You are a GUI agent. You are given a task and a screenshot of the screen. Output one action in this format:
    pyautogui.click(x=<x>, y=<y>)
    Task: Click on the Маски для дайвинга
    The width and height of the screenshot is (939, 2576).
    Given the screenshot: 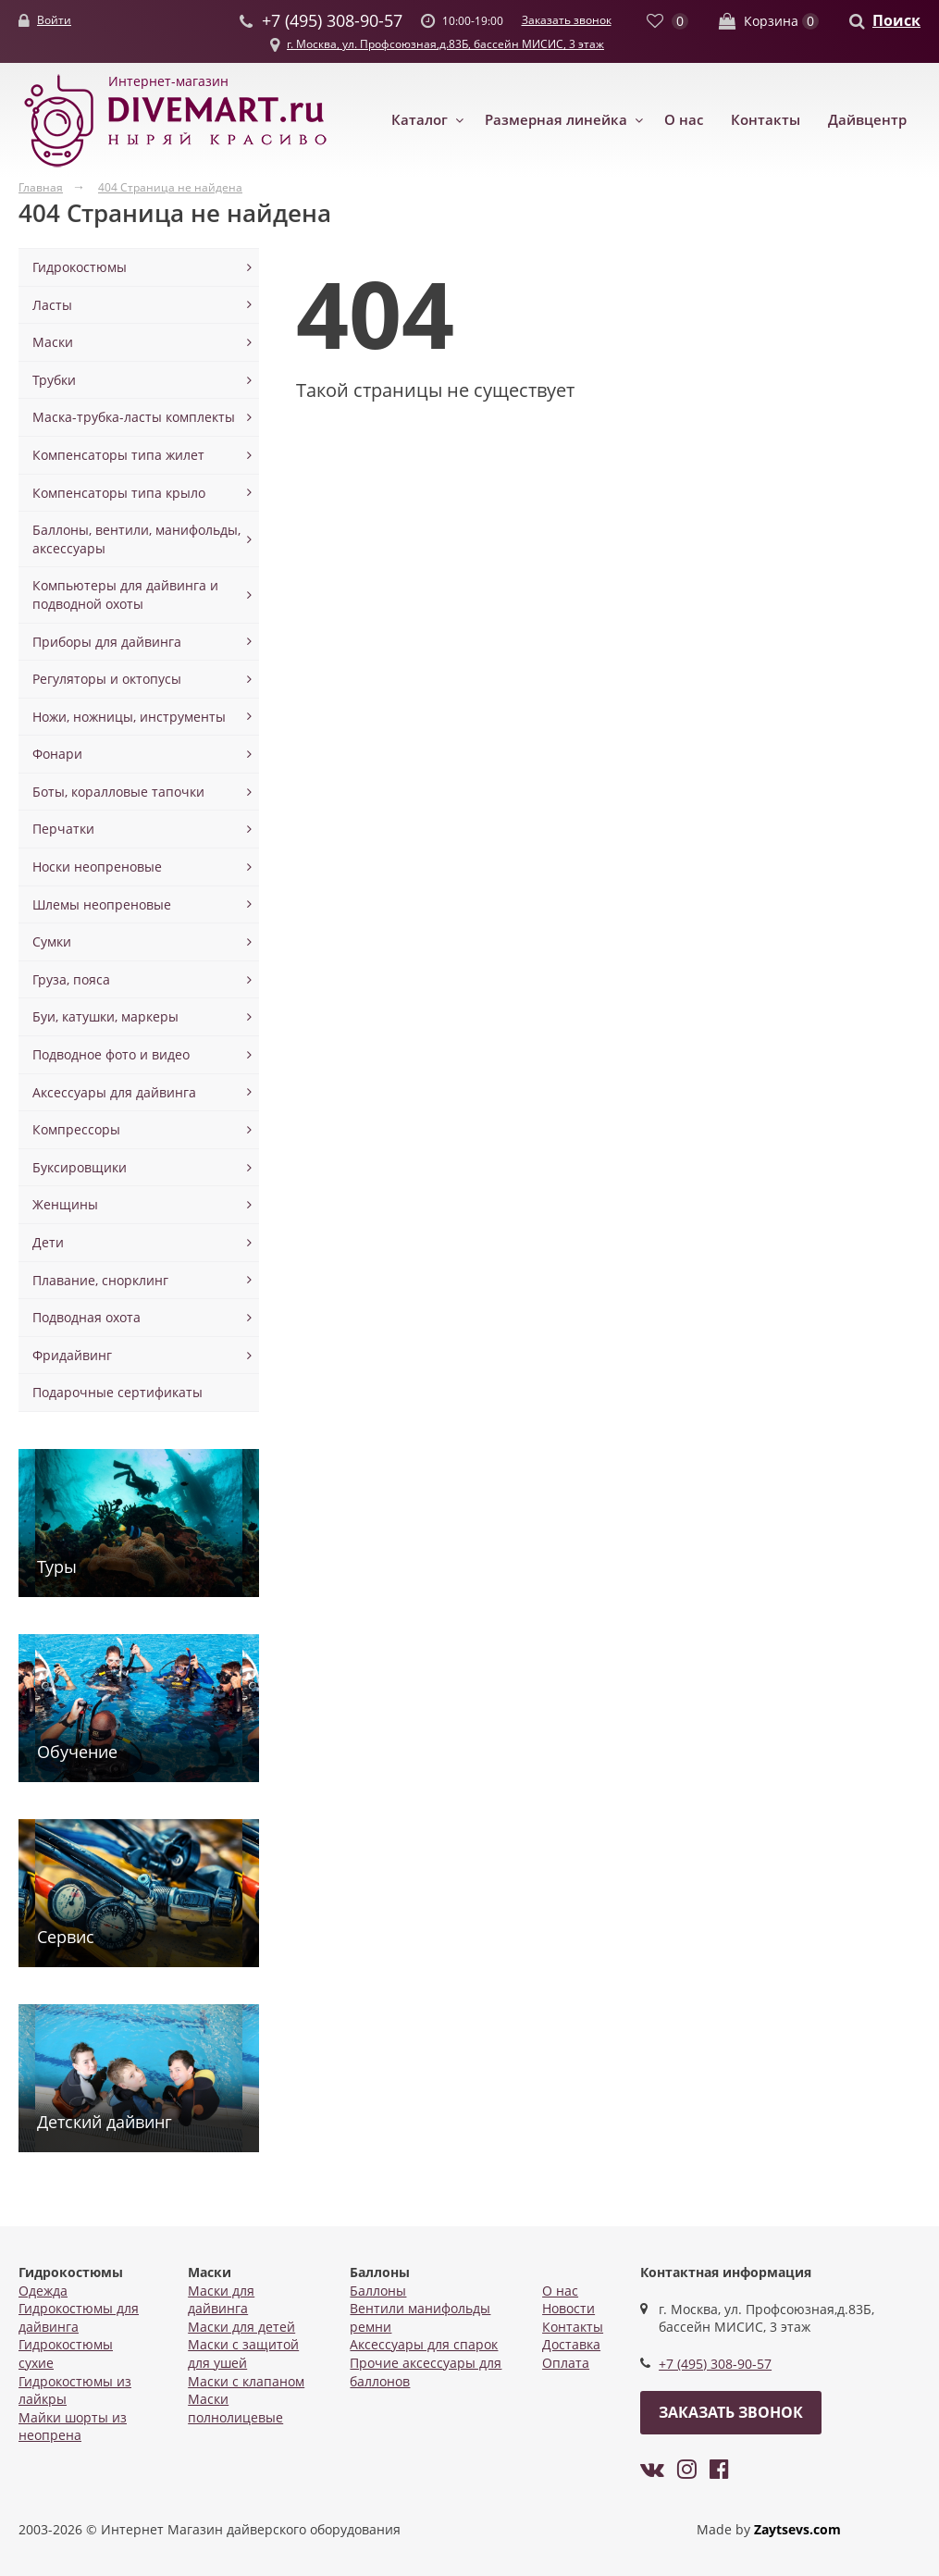 What is the action you would take?
    pyautogui.click(x=221, y=2300)
    